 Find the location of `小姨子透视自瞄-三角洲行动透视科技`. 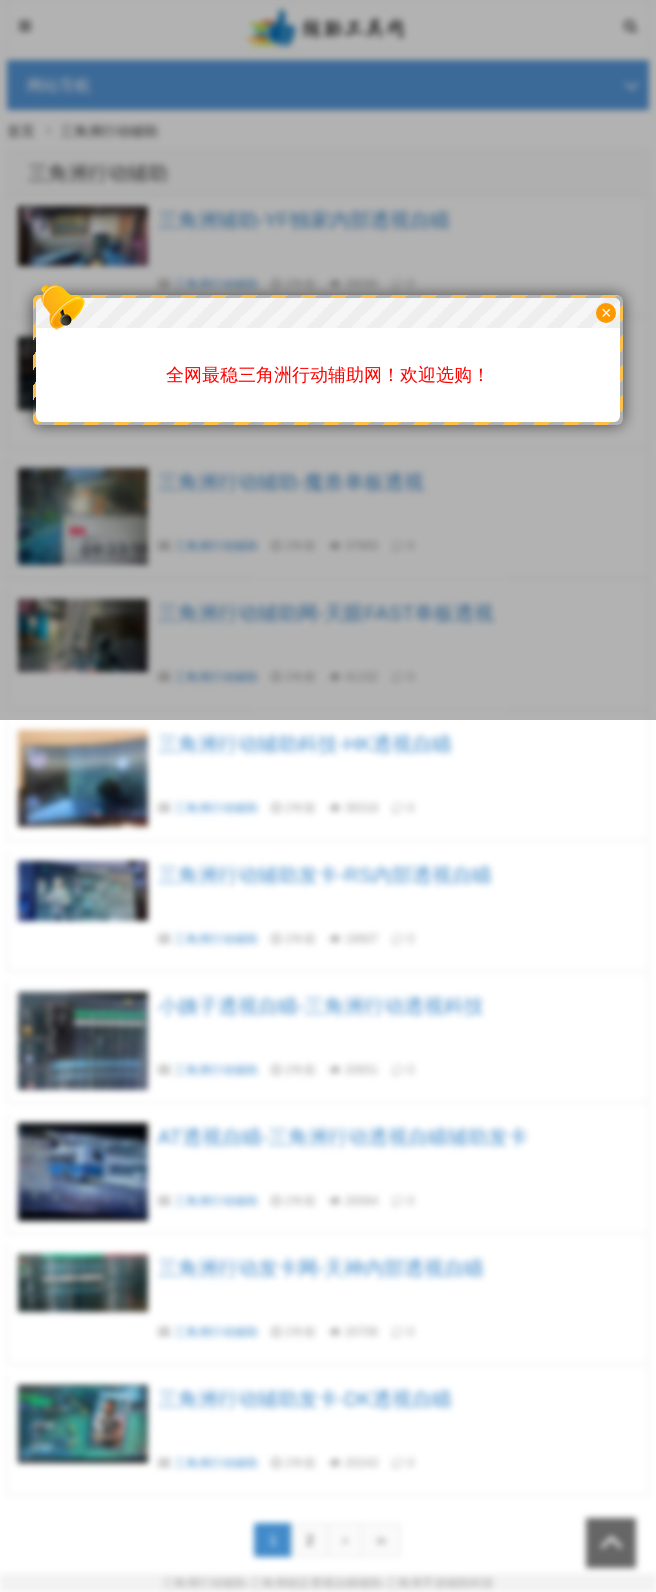

小姨子透视自瞄-三角洲行动透视科技 is located at coordinates (321, 1006).